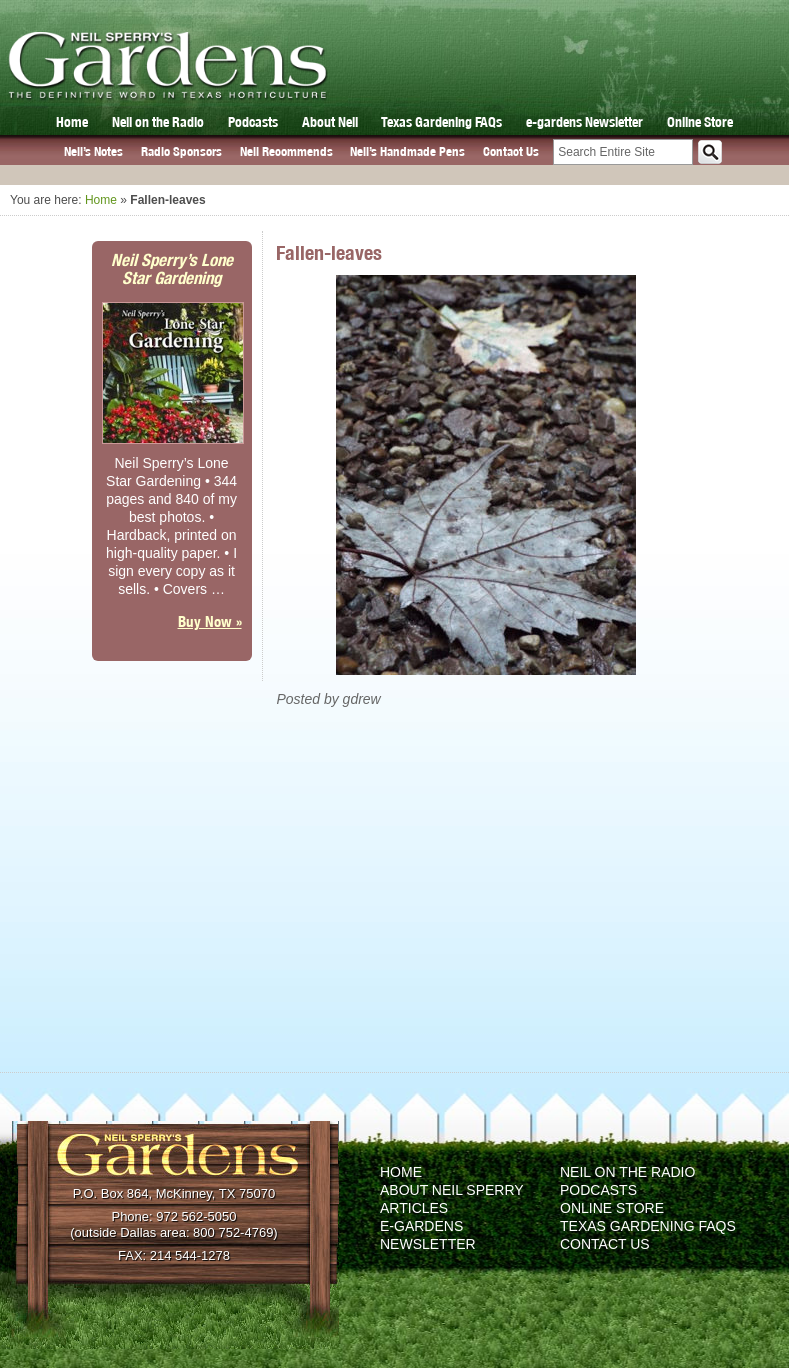 This screenshot has width=789, height=1368. Describe the element at coordinates (72, 122) in the screenshot. I see `Home` at that location.